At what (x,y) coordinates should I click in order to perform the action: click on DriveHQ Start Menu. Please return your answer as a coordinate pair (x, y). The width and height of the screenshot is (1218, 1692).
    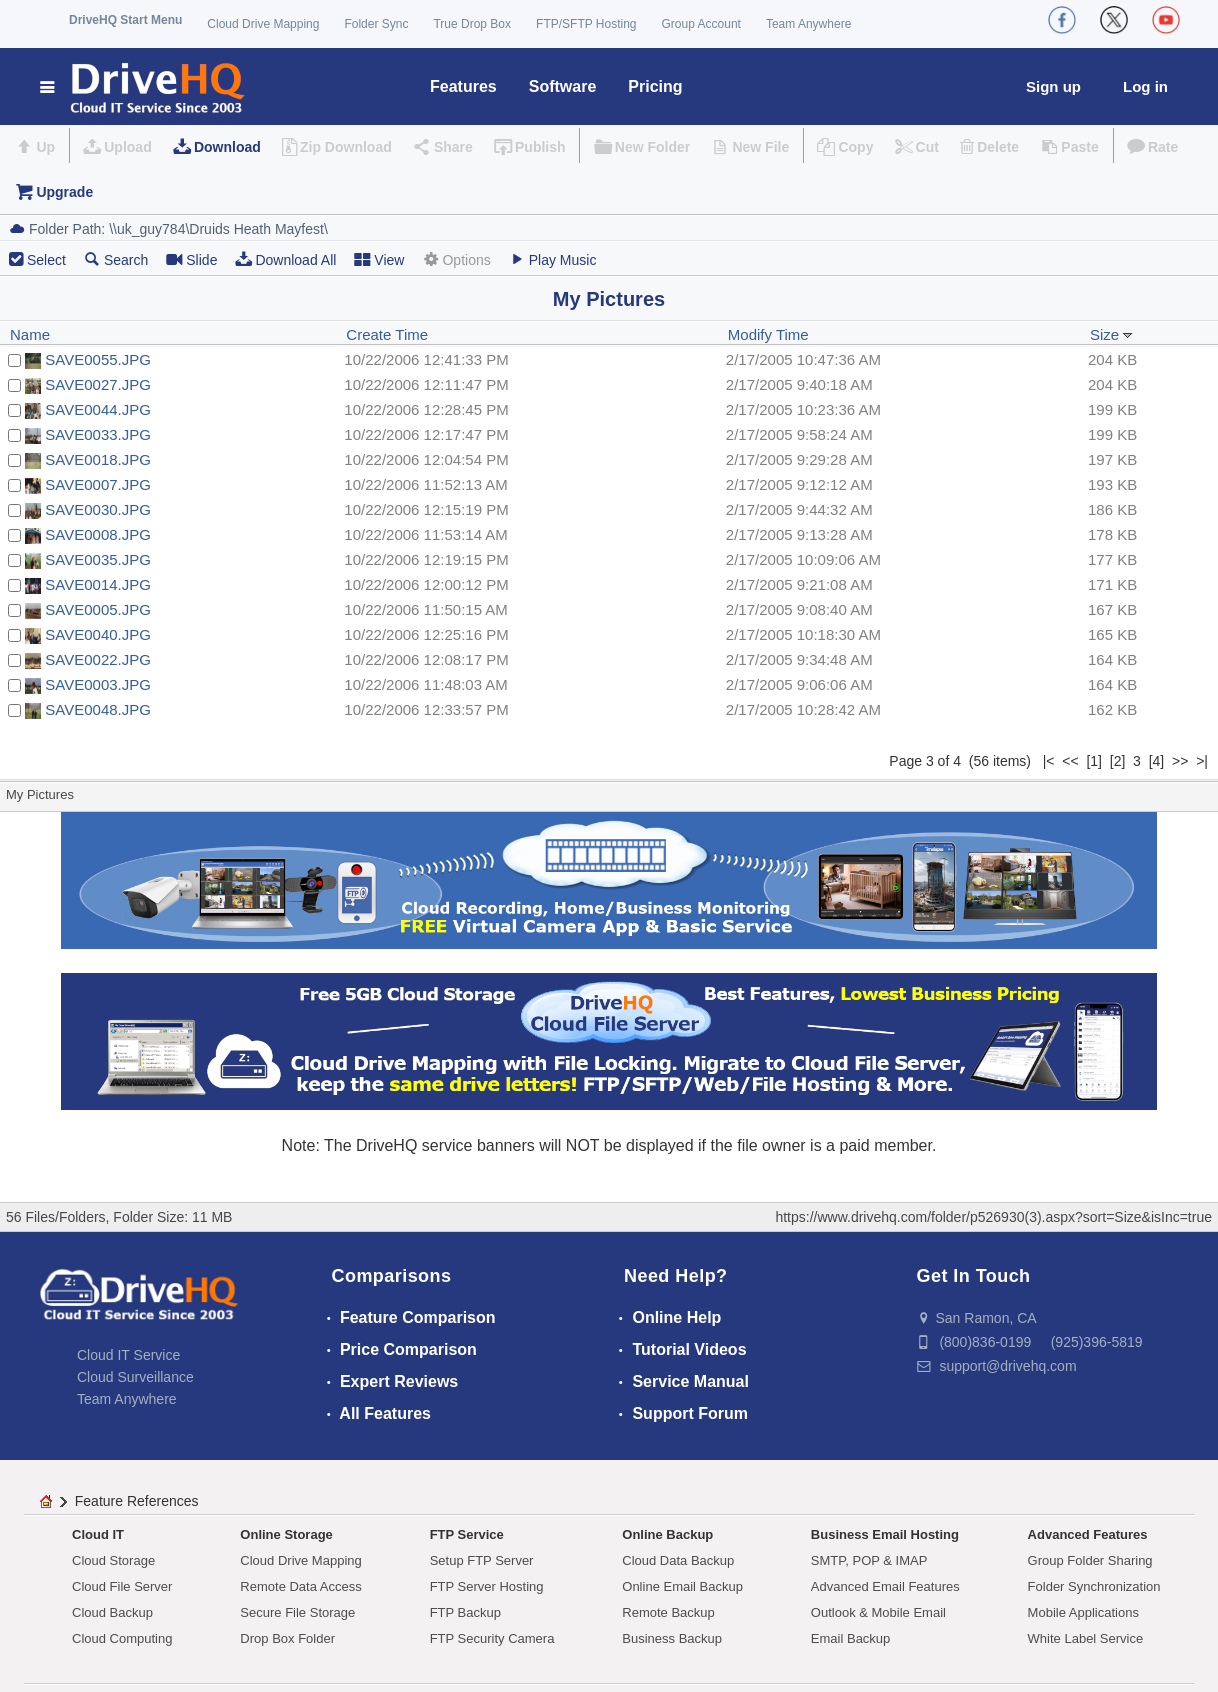
    Looking at the image, I should click on (125, 20).